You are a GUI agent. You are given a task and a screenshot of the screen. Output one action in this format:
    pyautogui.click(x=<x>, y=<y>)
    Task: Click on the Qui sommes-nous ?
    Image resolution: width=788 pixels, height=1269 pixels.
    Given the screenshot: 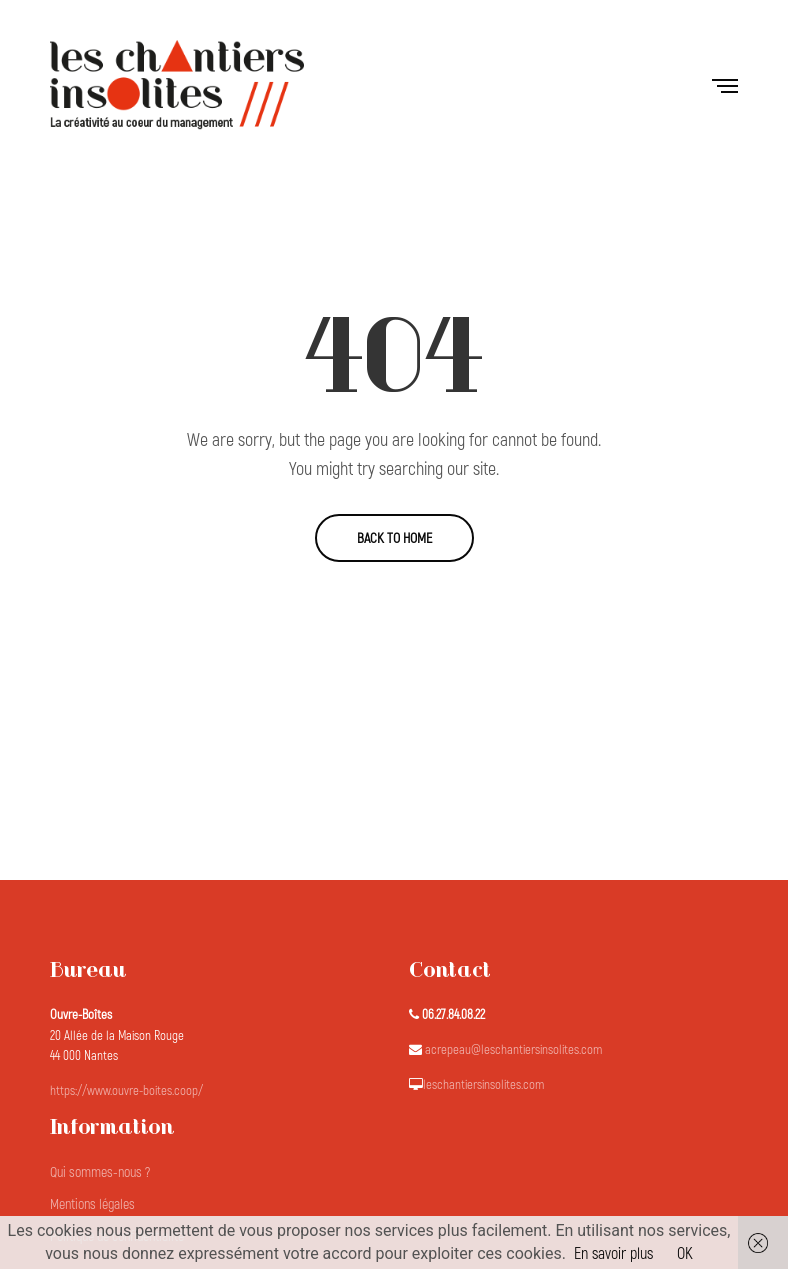 What is the action you would take?
    pyautogui.click(x=100, y=1172)
    